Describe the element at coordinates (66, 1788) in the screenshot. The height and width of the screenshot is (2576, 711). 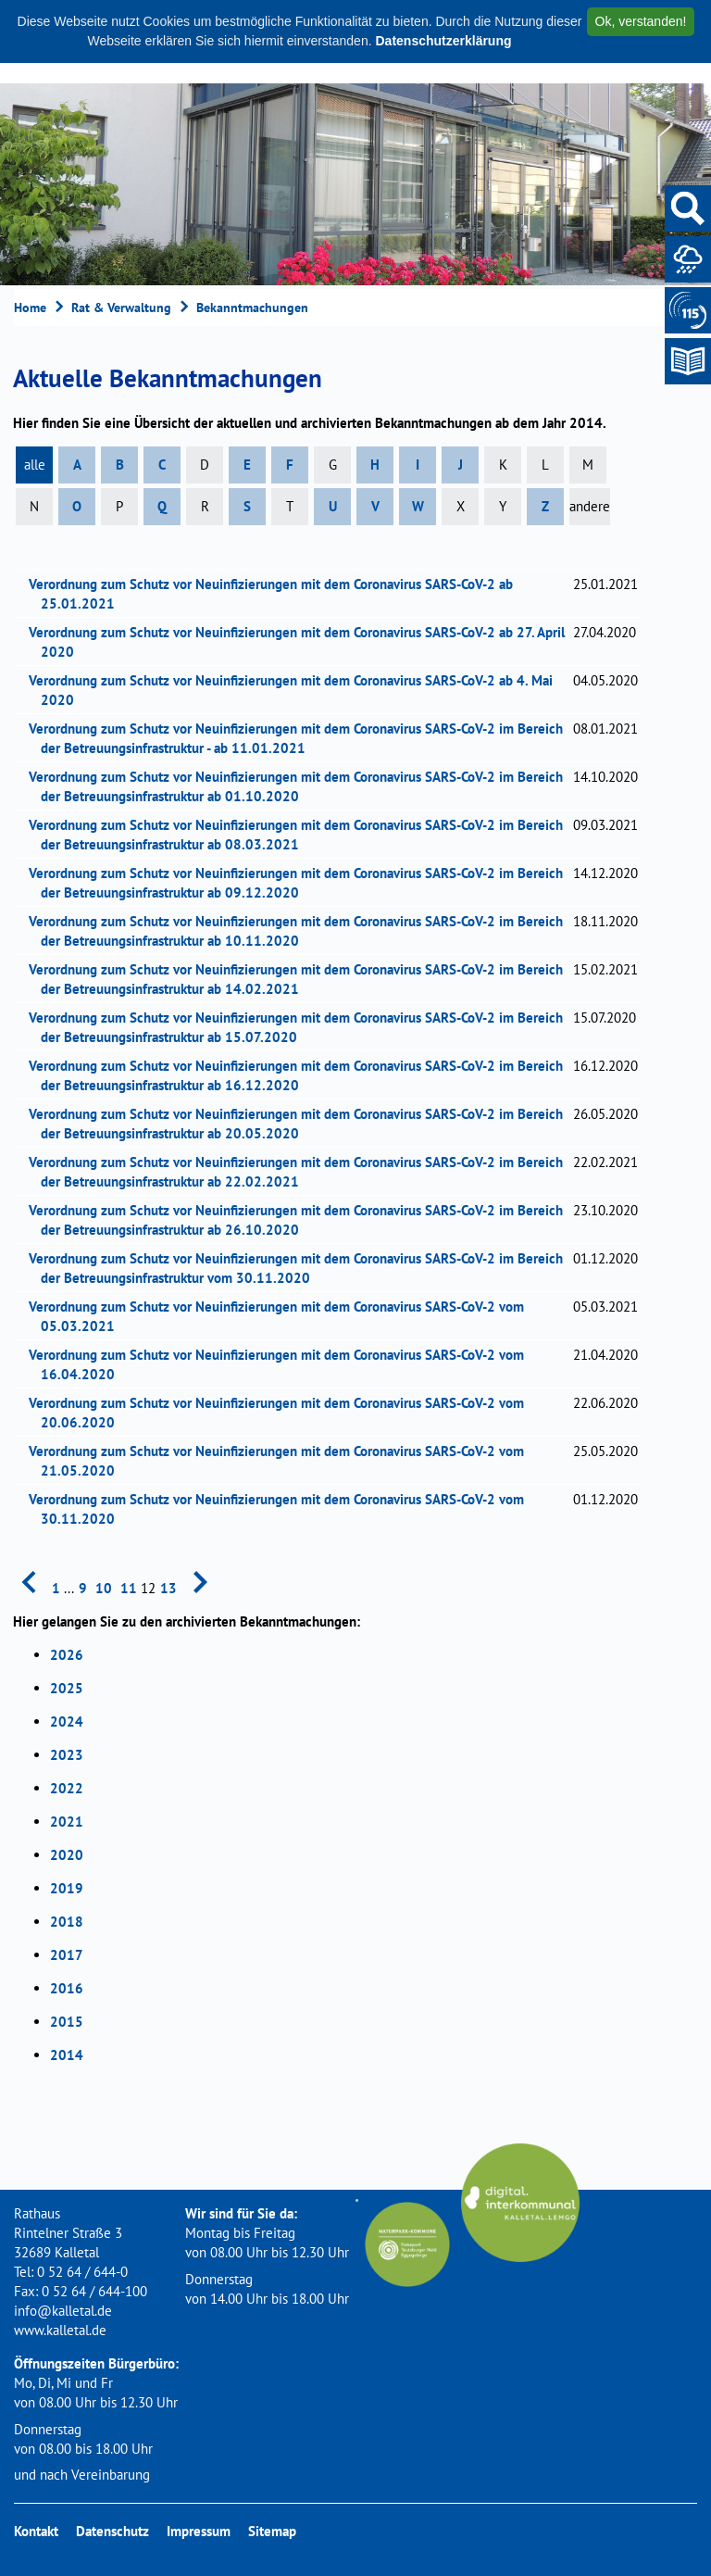
I see `2022` at that location.